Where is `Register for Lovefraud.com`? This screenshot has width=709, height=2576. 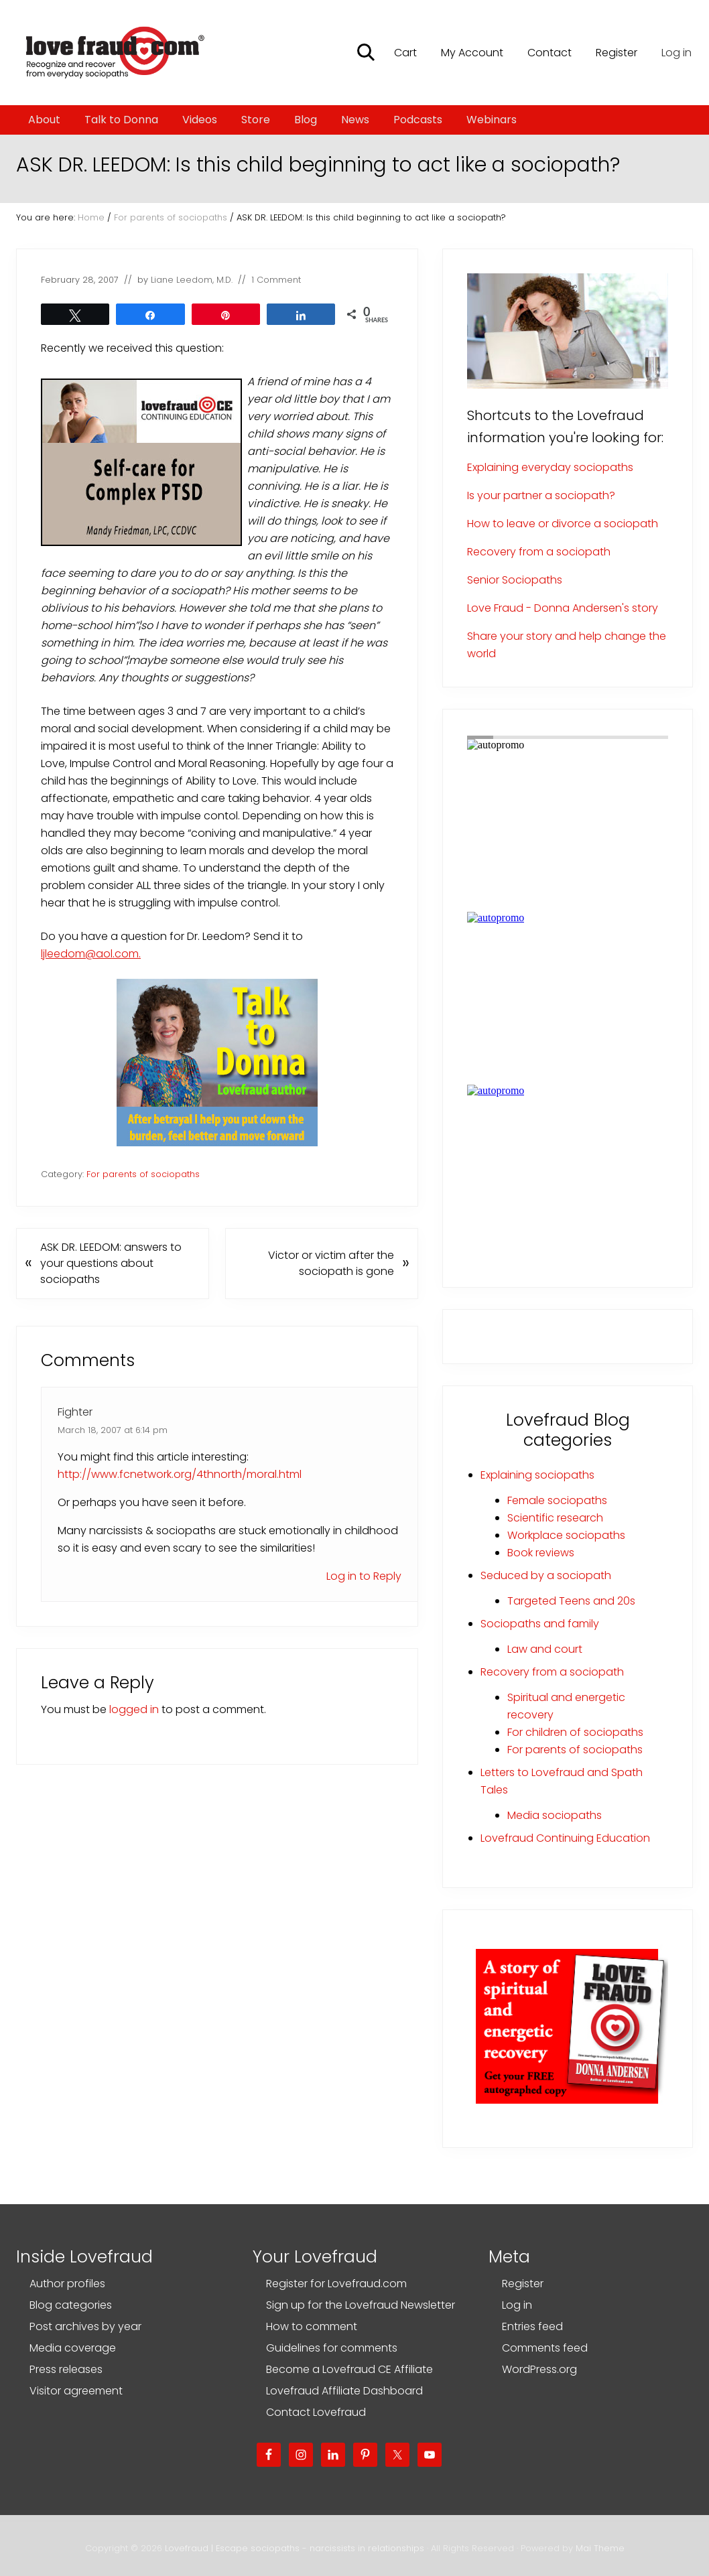 Register for Lovefraud.com is located at coordinates (336, 2283).